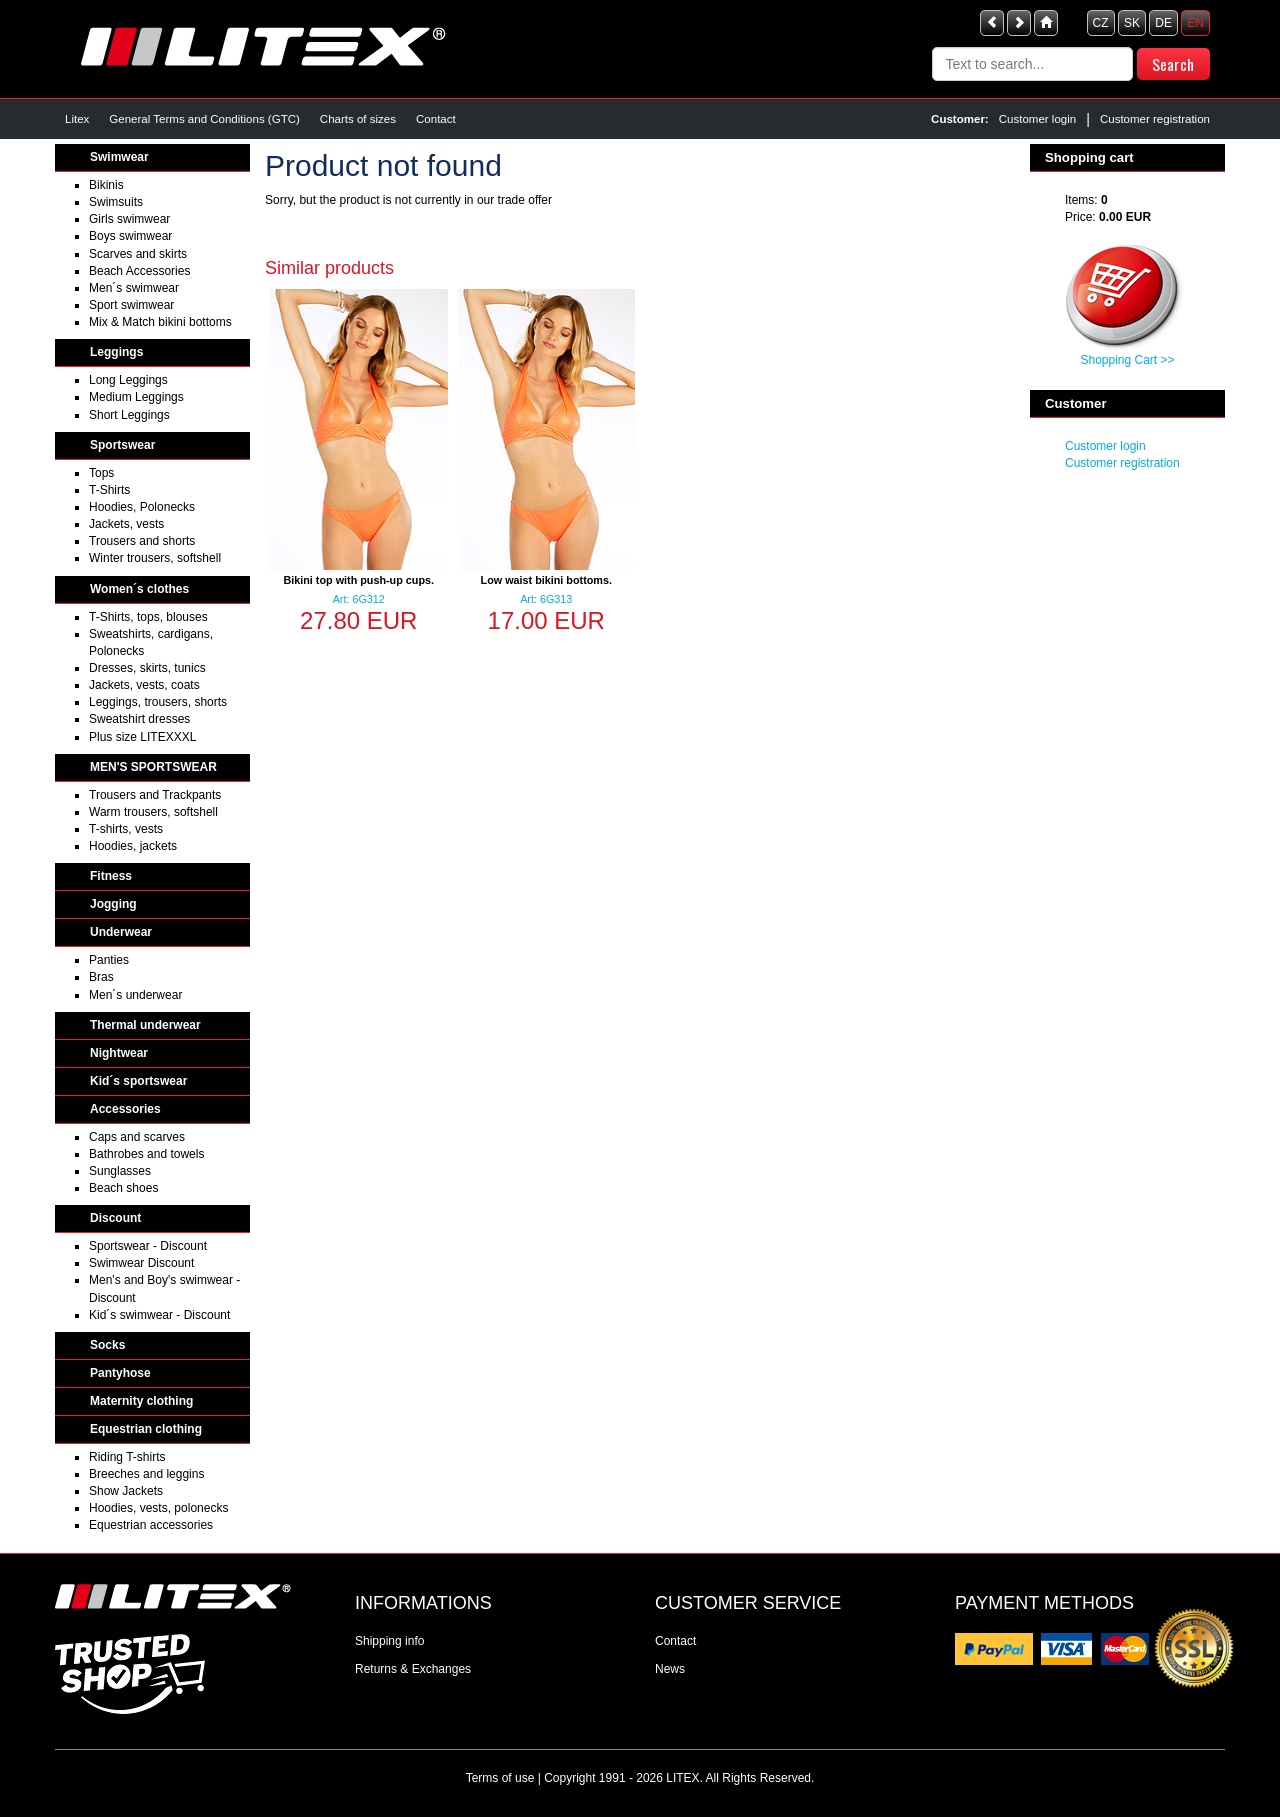 Image resolution: width=1280 pixels, height=1817 pixels. What do you see at coordinates (670, 1669) in the screenshot?
I see `News` at bounding box center [670, 1669].